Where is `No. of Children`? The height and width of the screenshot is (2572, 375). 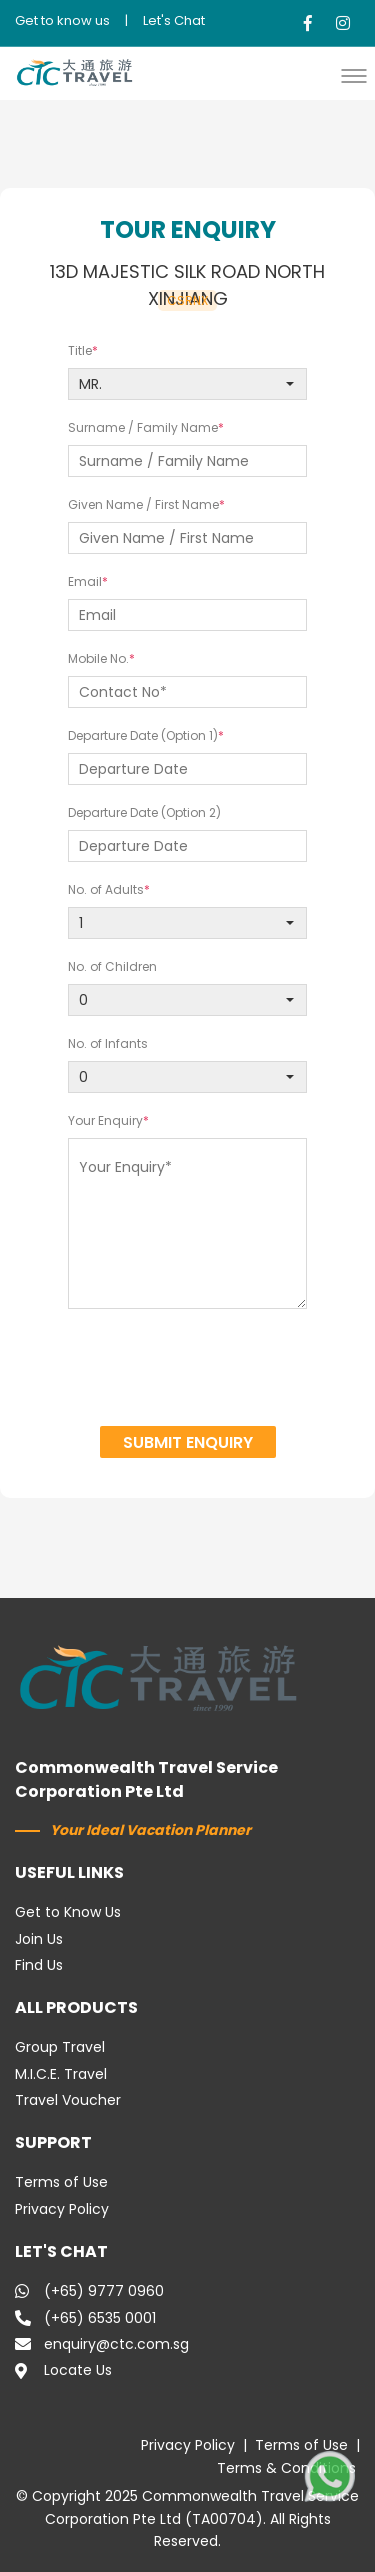 No. of Children is located at coordinates (112, 966).